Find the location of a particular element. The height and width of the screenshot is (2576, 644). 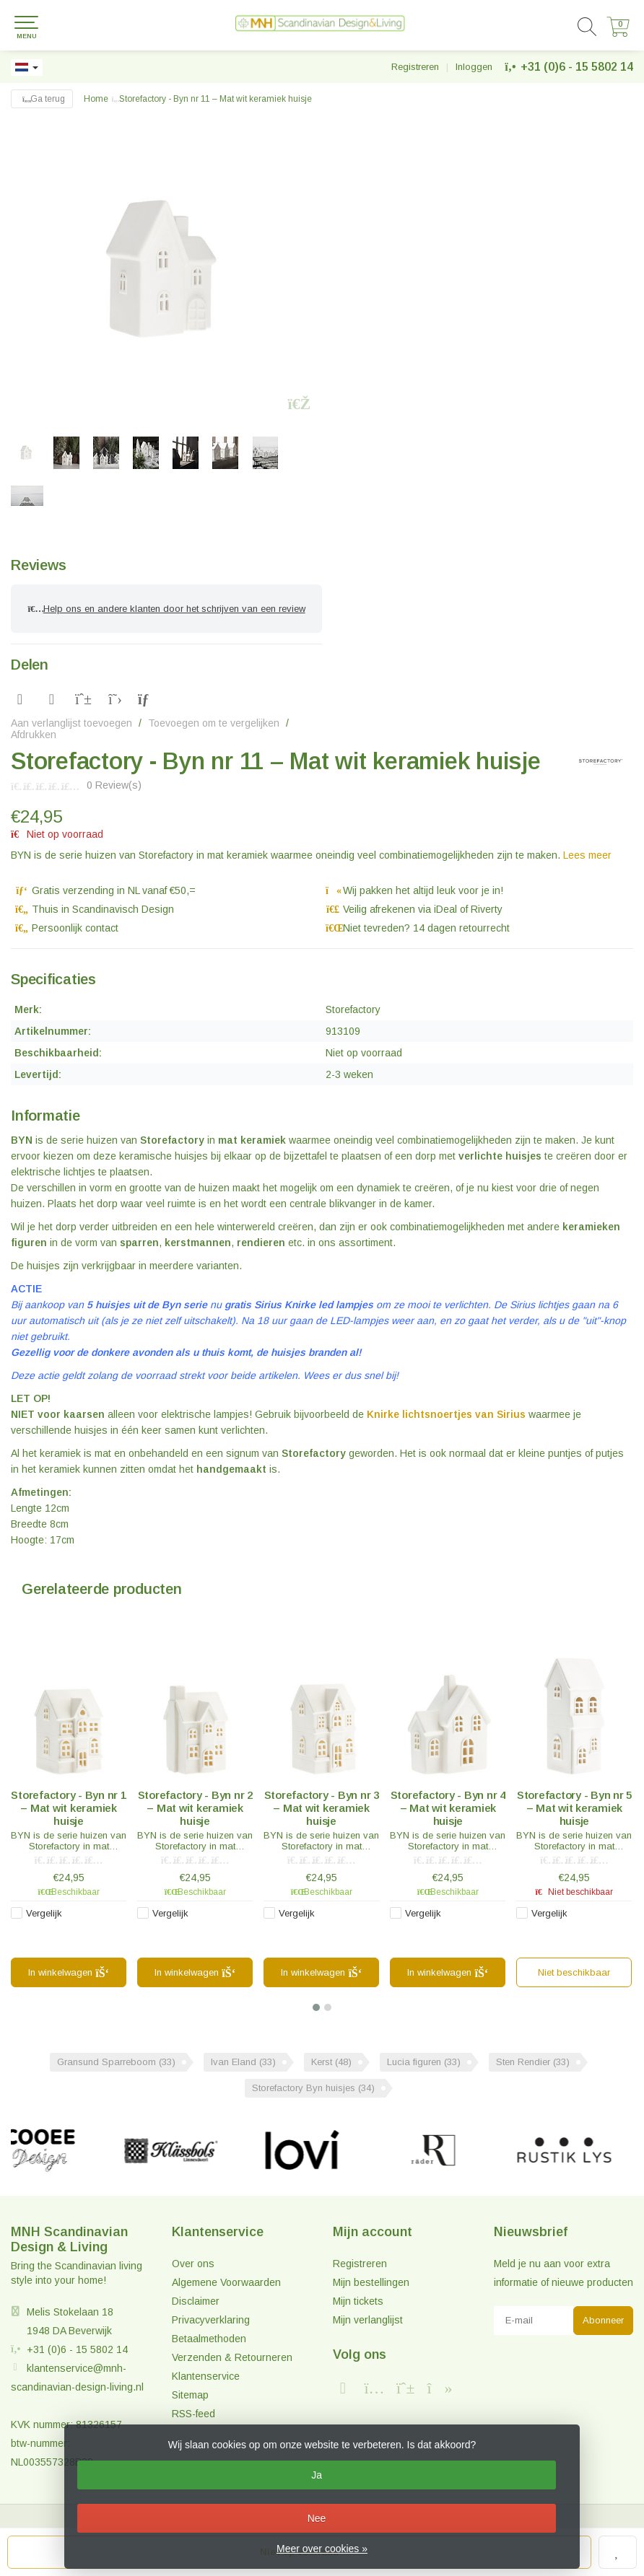

Ivan Eland is located at coordinates (243, 2061).